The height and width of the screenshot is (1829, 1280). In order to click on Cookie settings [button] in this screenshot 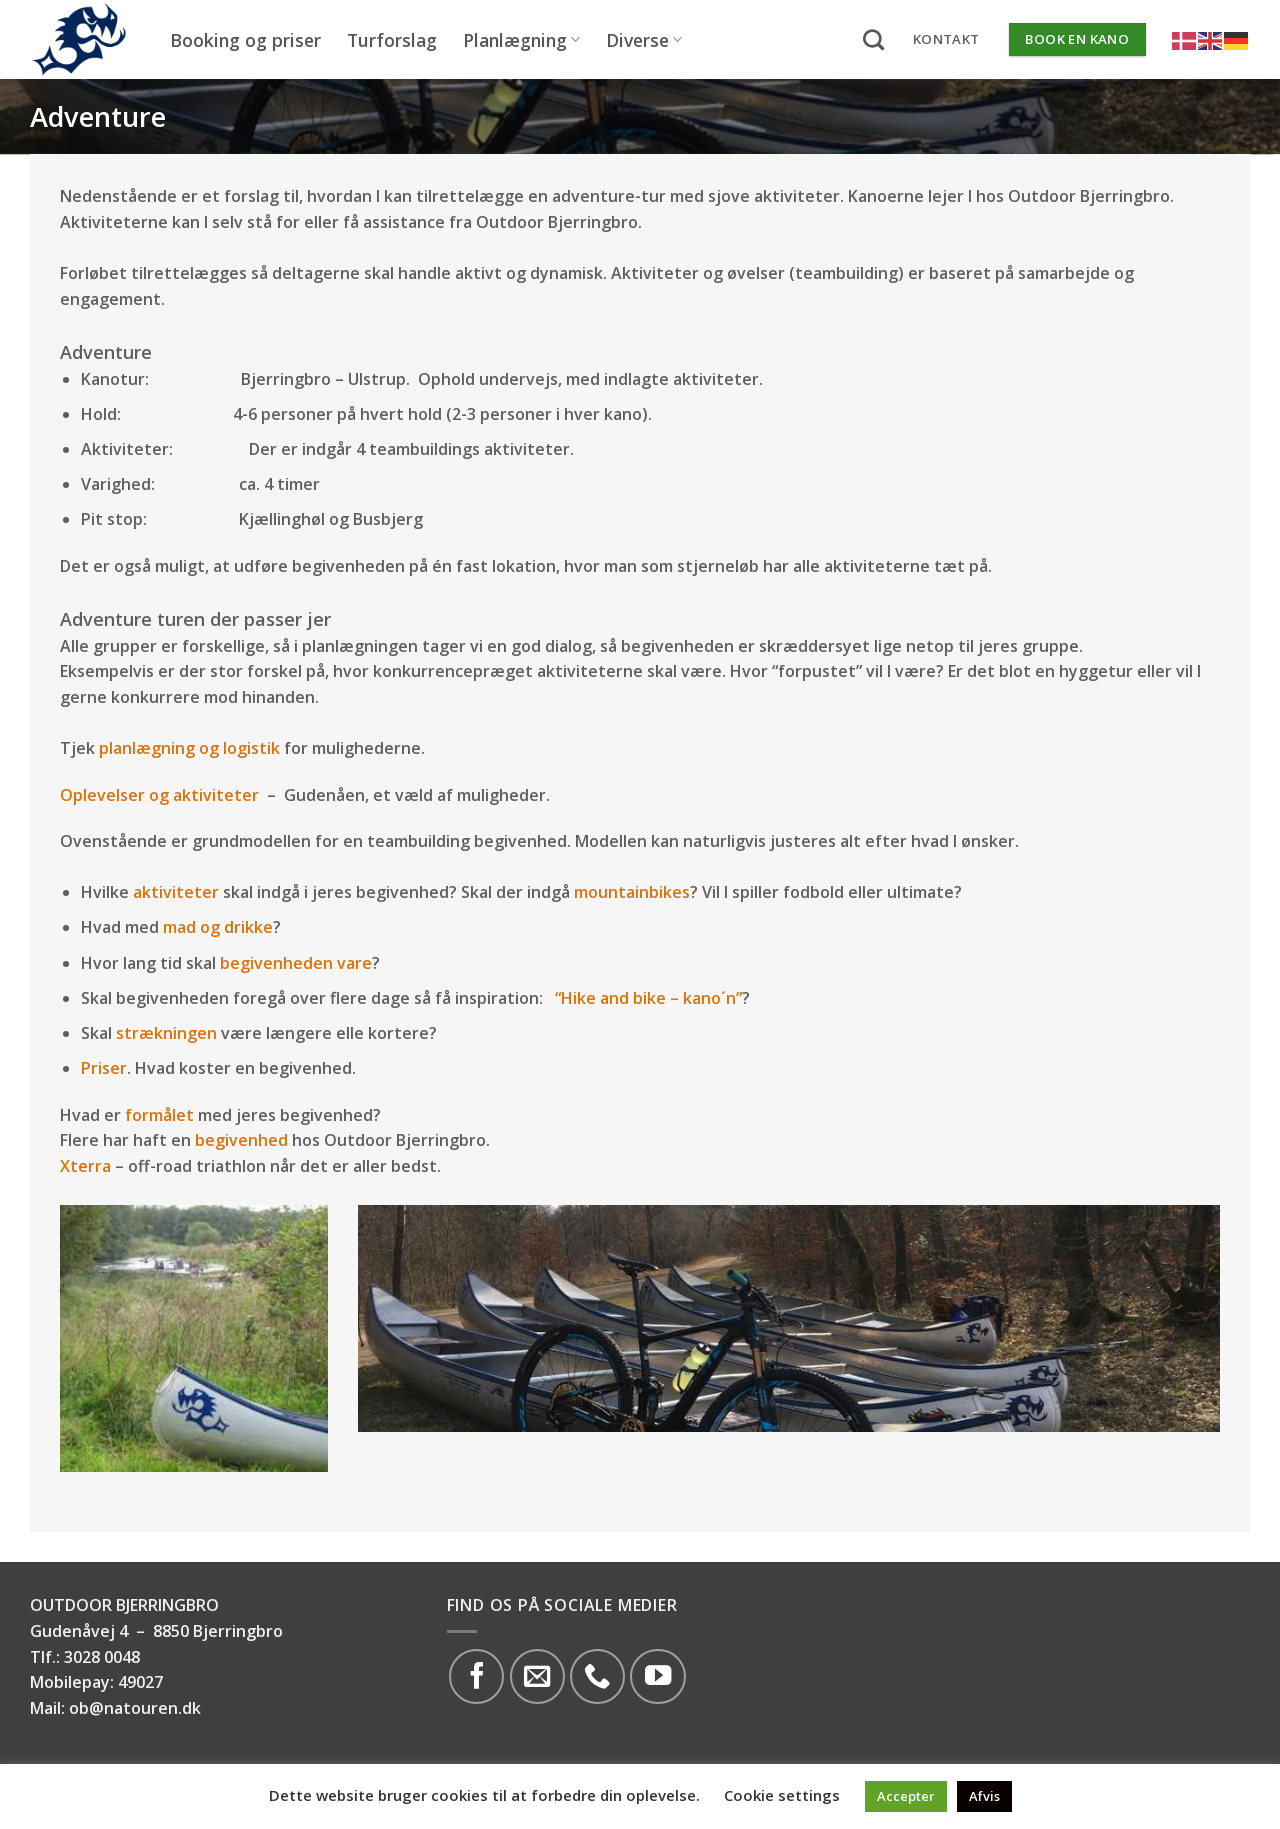, I will do `click(782, 1795)`.